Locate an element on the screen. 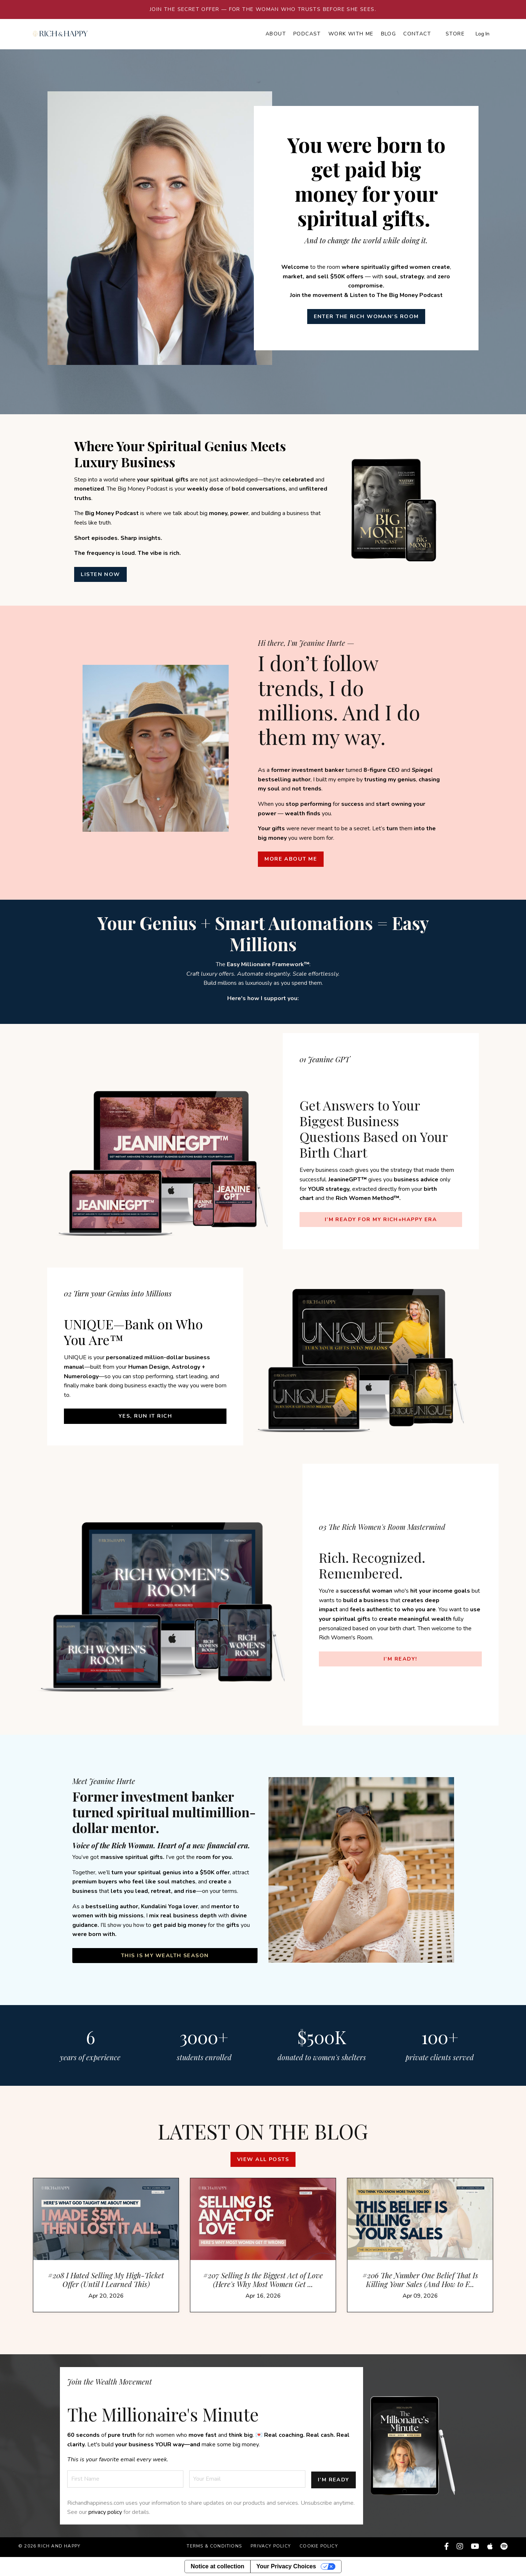 This screenshot has height=2576, width=526. Log In is located at coordinates (482, 33).